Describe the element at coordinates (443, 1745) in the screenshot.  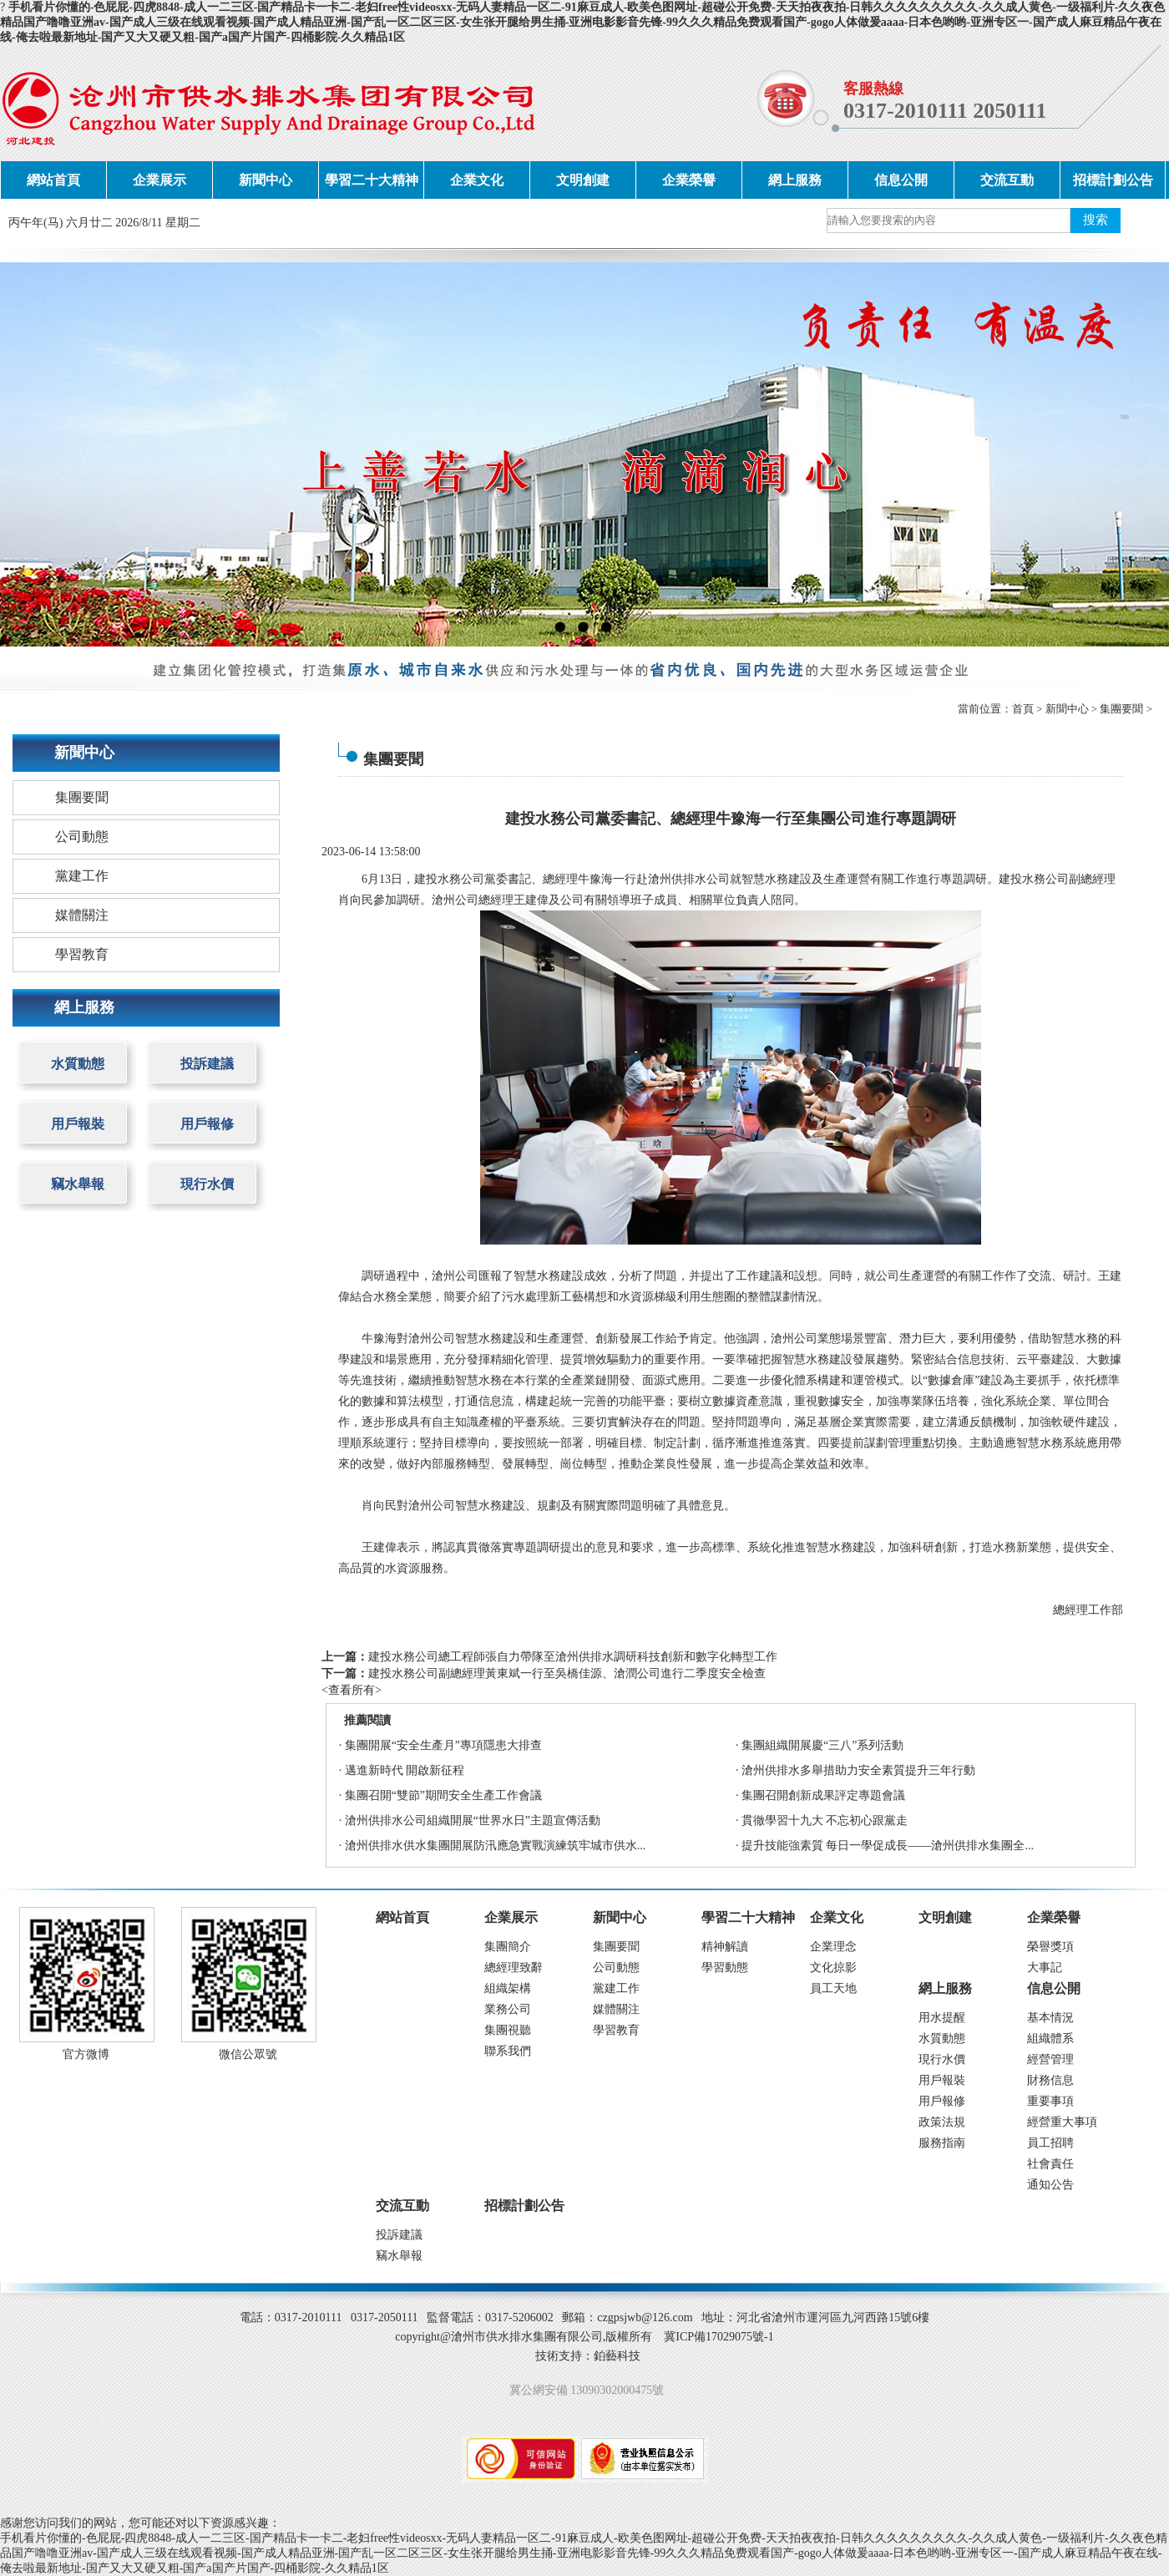
I see `集團開展“安全生產月”專項隱患大排查` at that location.